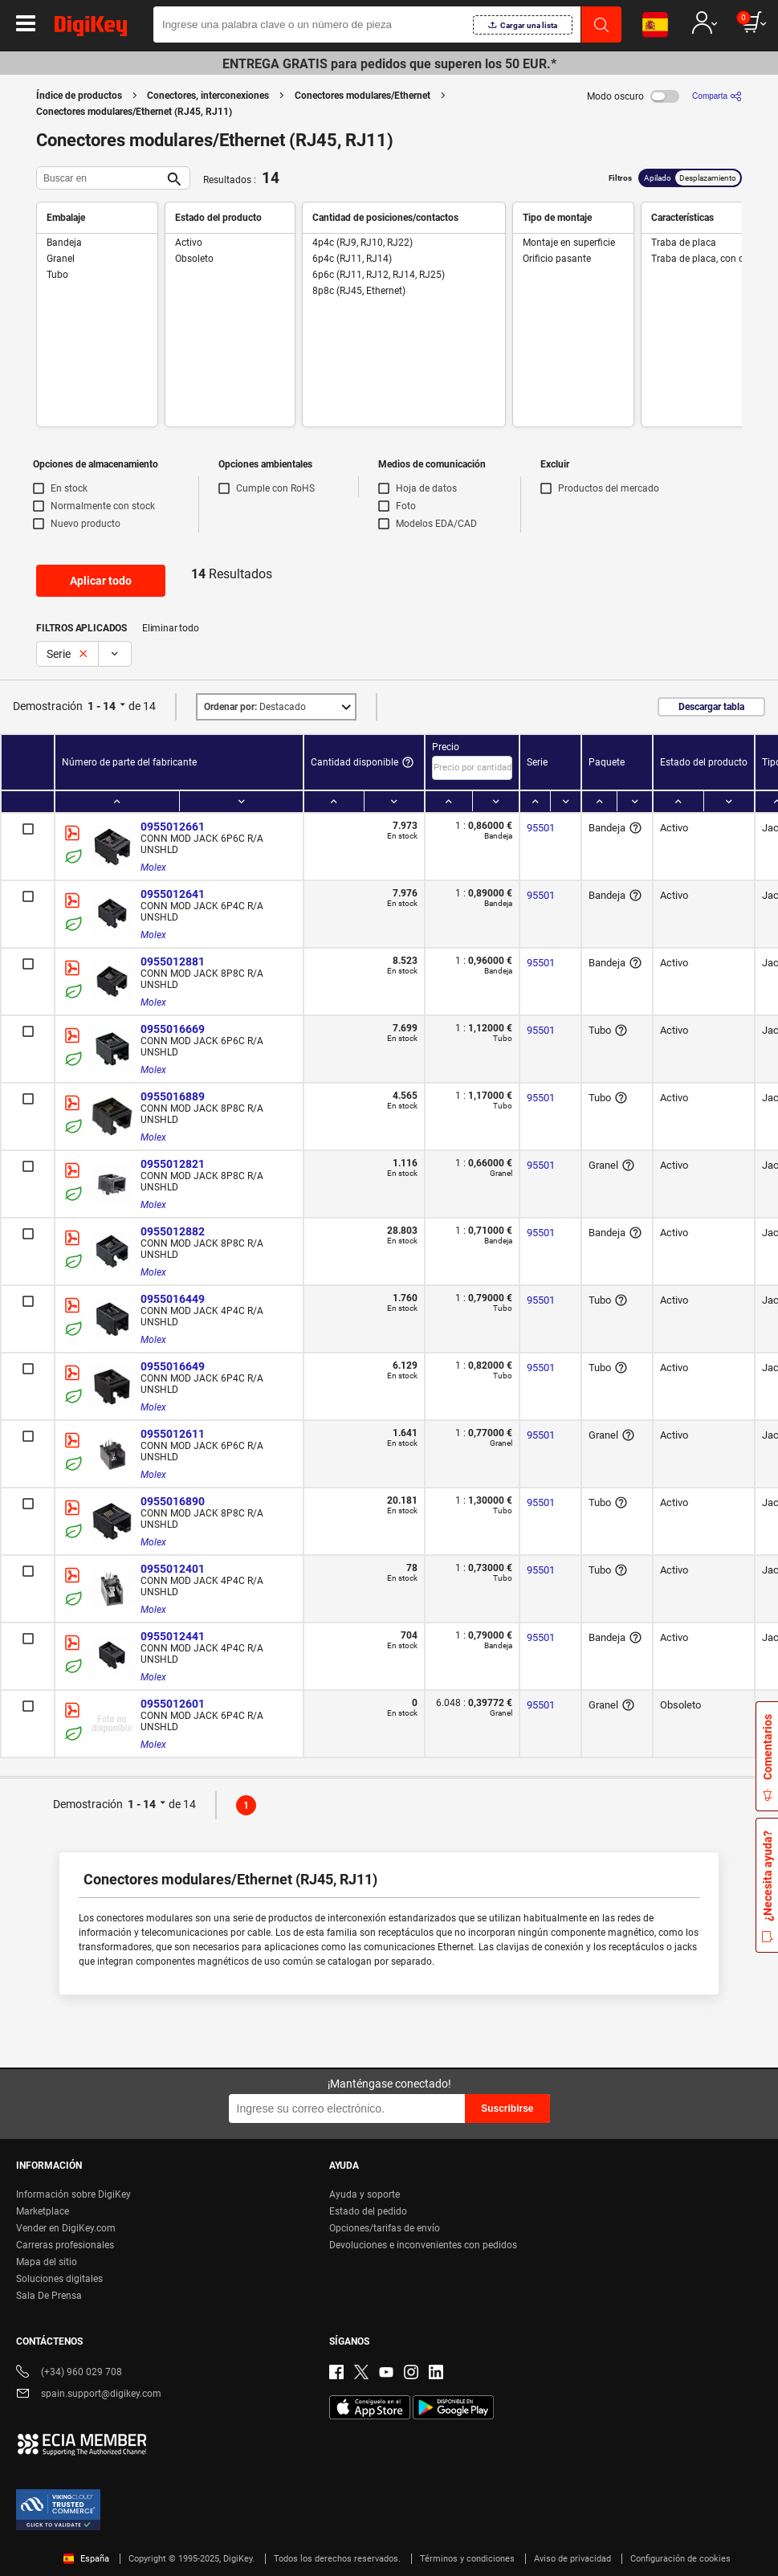  Describe the element at coordinates (364, 2194) in the screenshot. I see `Ayuda y soporte` at that location.